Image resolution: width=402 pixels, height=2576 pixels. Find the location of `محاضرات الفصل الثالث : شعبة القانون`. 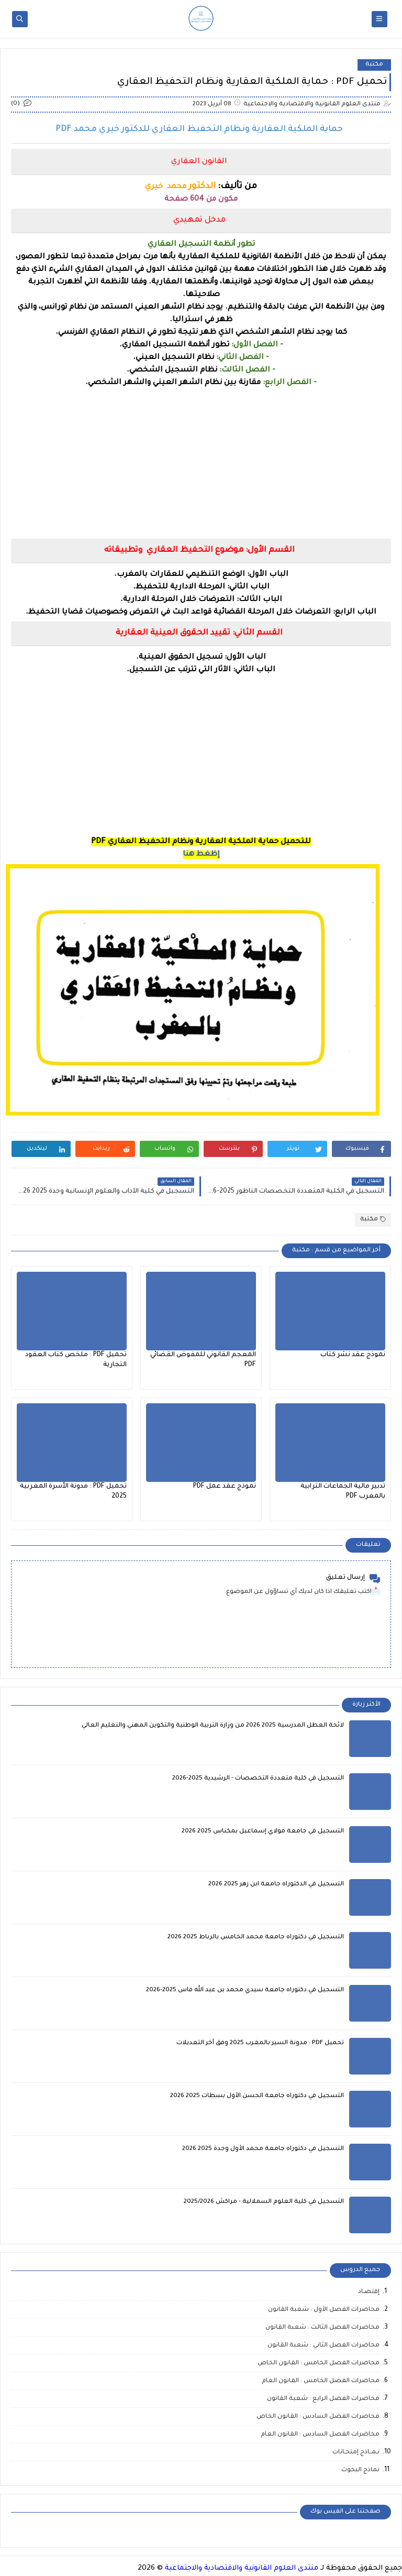

محاضرات الفصل الثالث : شعبة القانون is located at coordinates (322, 2327).